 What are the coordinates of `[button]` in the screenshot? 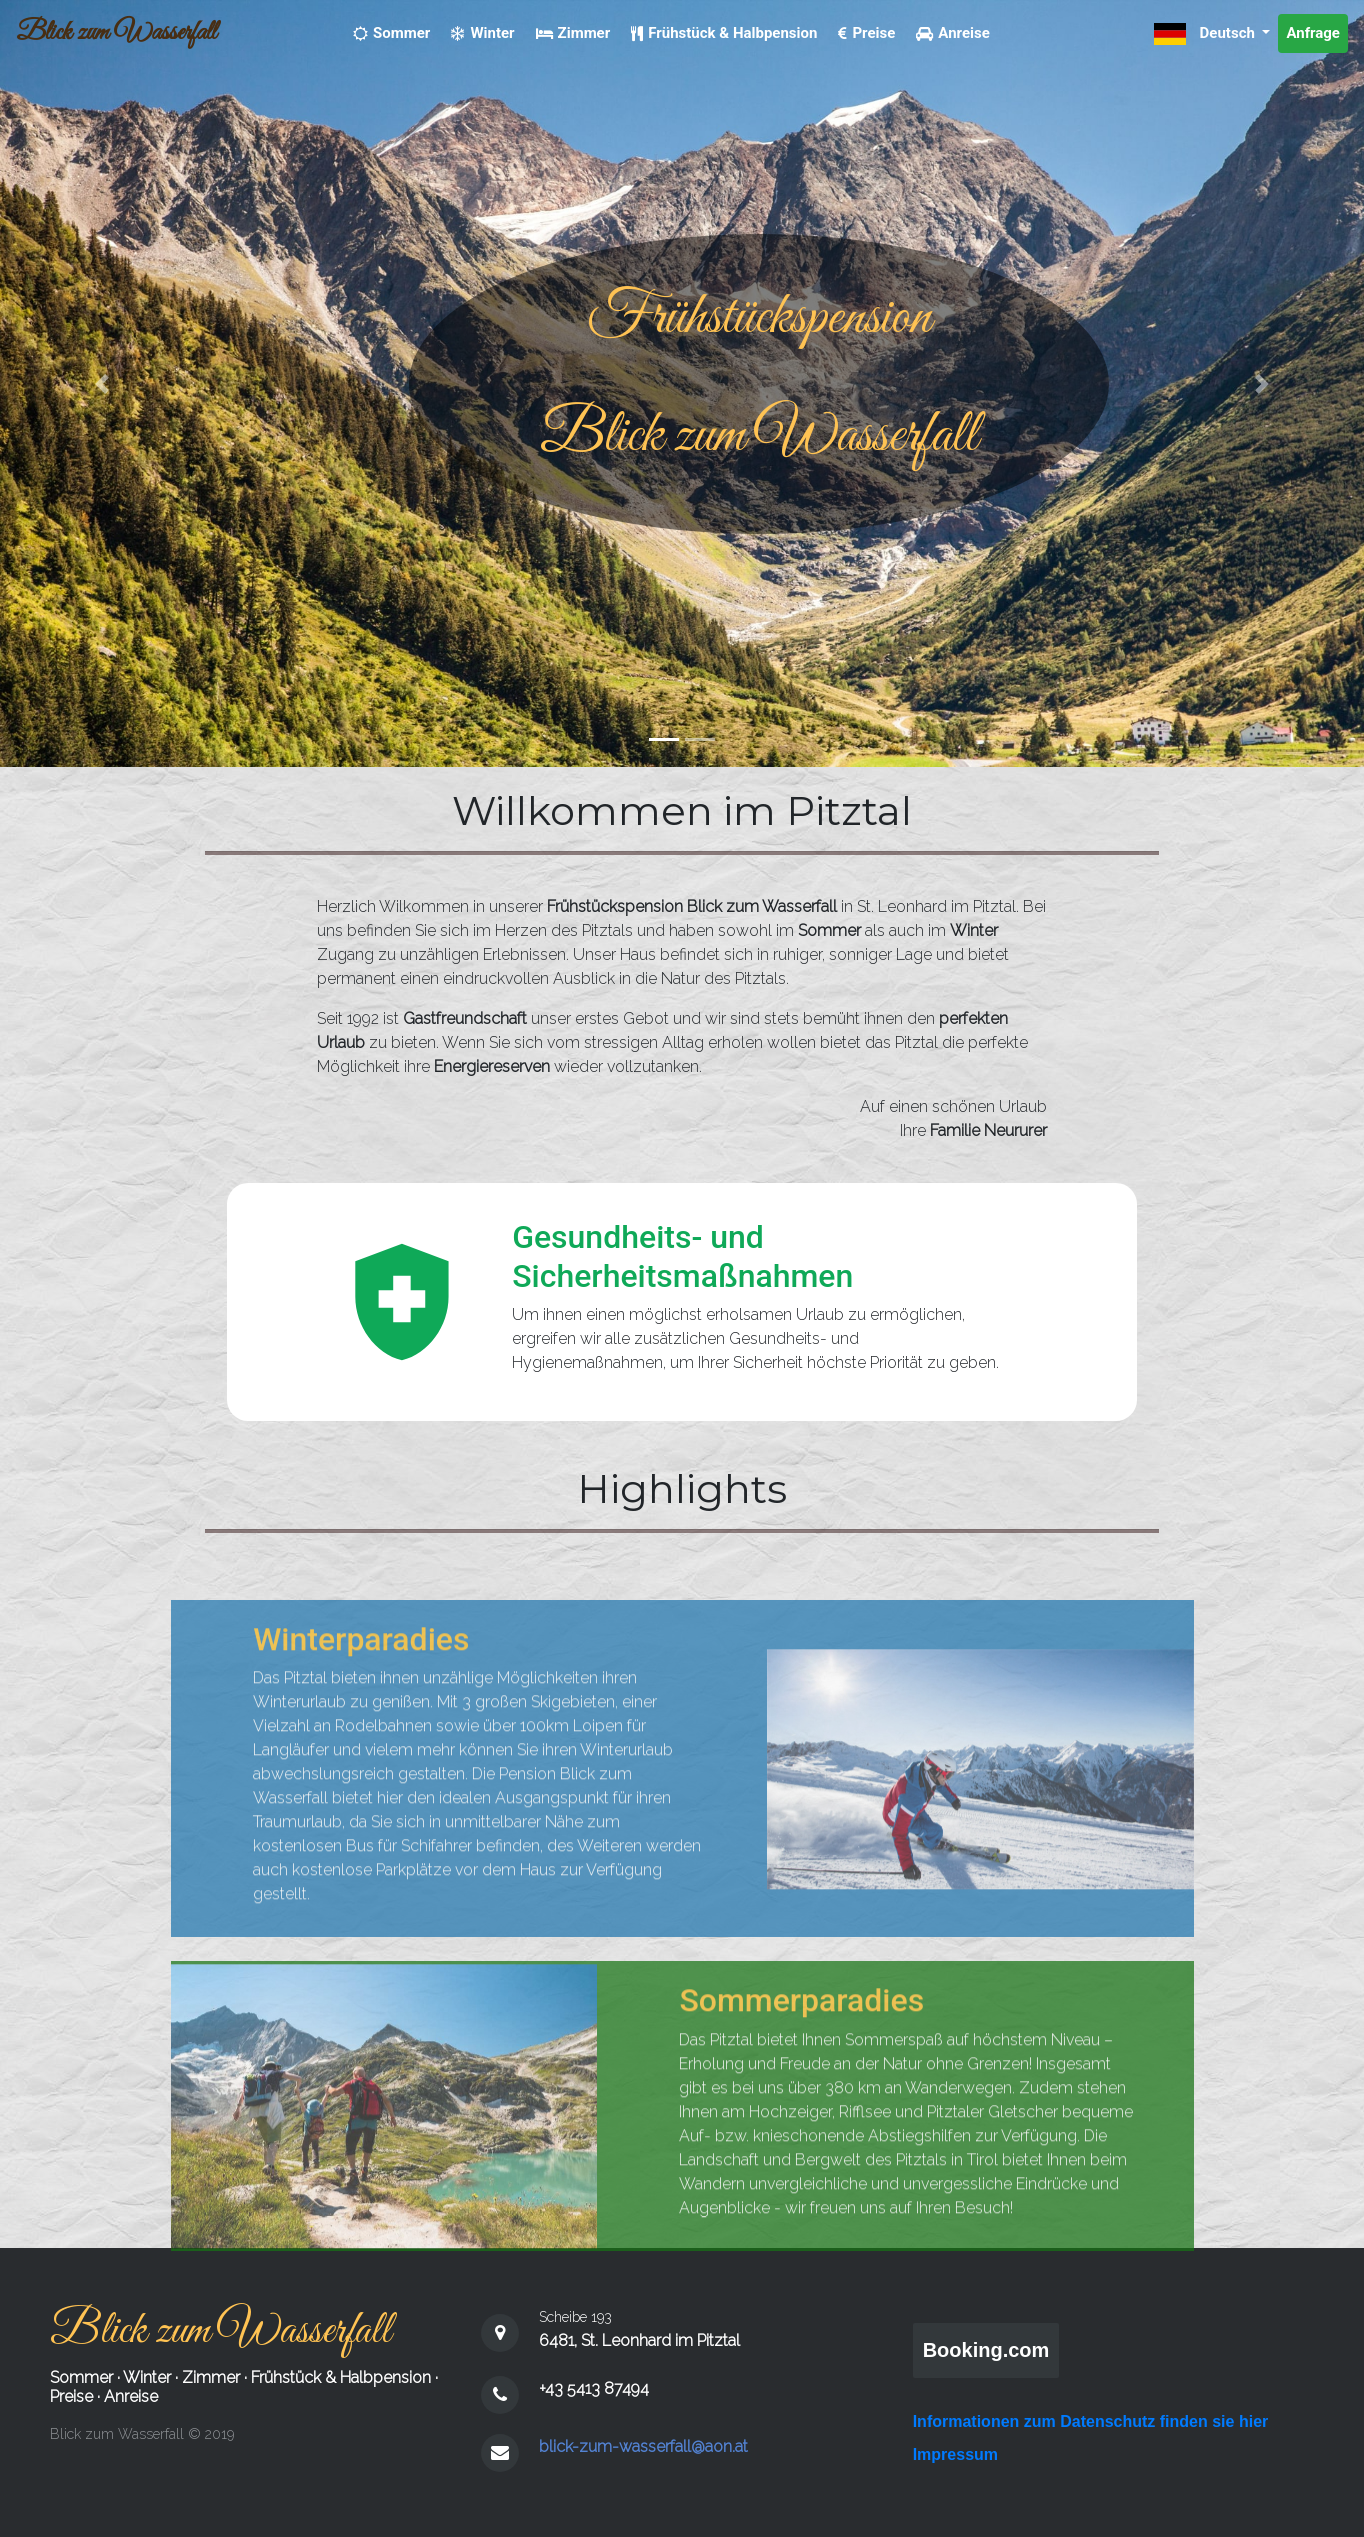 It's located at (102, 383).